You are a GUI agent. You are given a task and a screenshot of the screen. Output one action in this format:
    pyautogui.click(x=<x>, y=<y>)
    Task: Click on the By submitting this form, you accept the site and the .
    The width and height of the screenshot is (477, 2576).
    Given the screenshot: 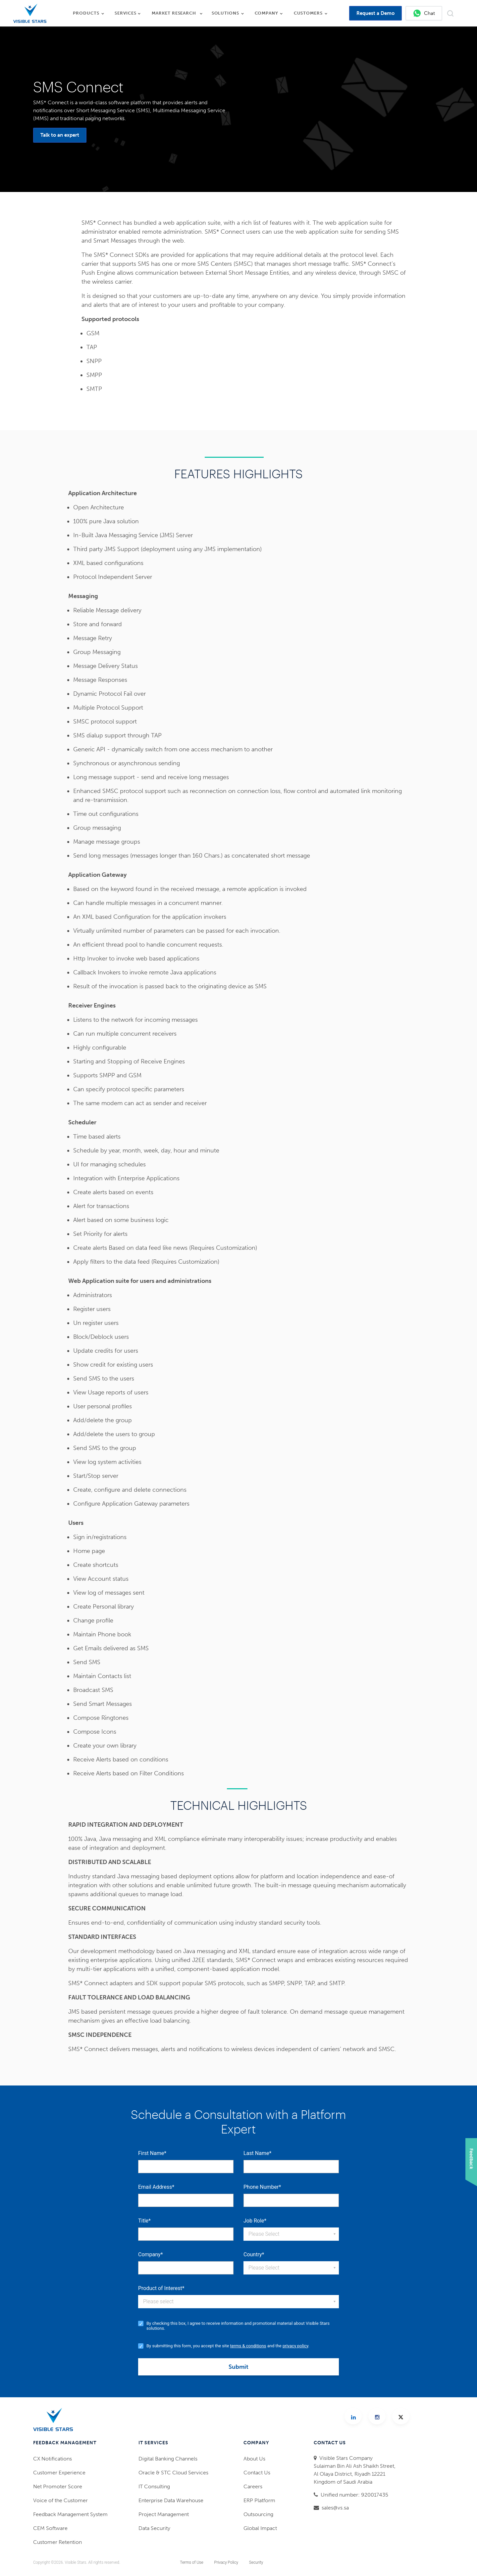 What is the action you would take?
    pyautogui.click(x=227, y=2345)
    